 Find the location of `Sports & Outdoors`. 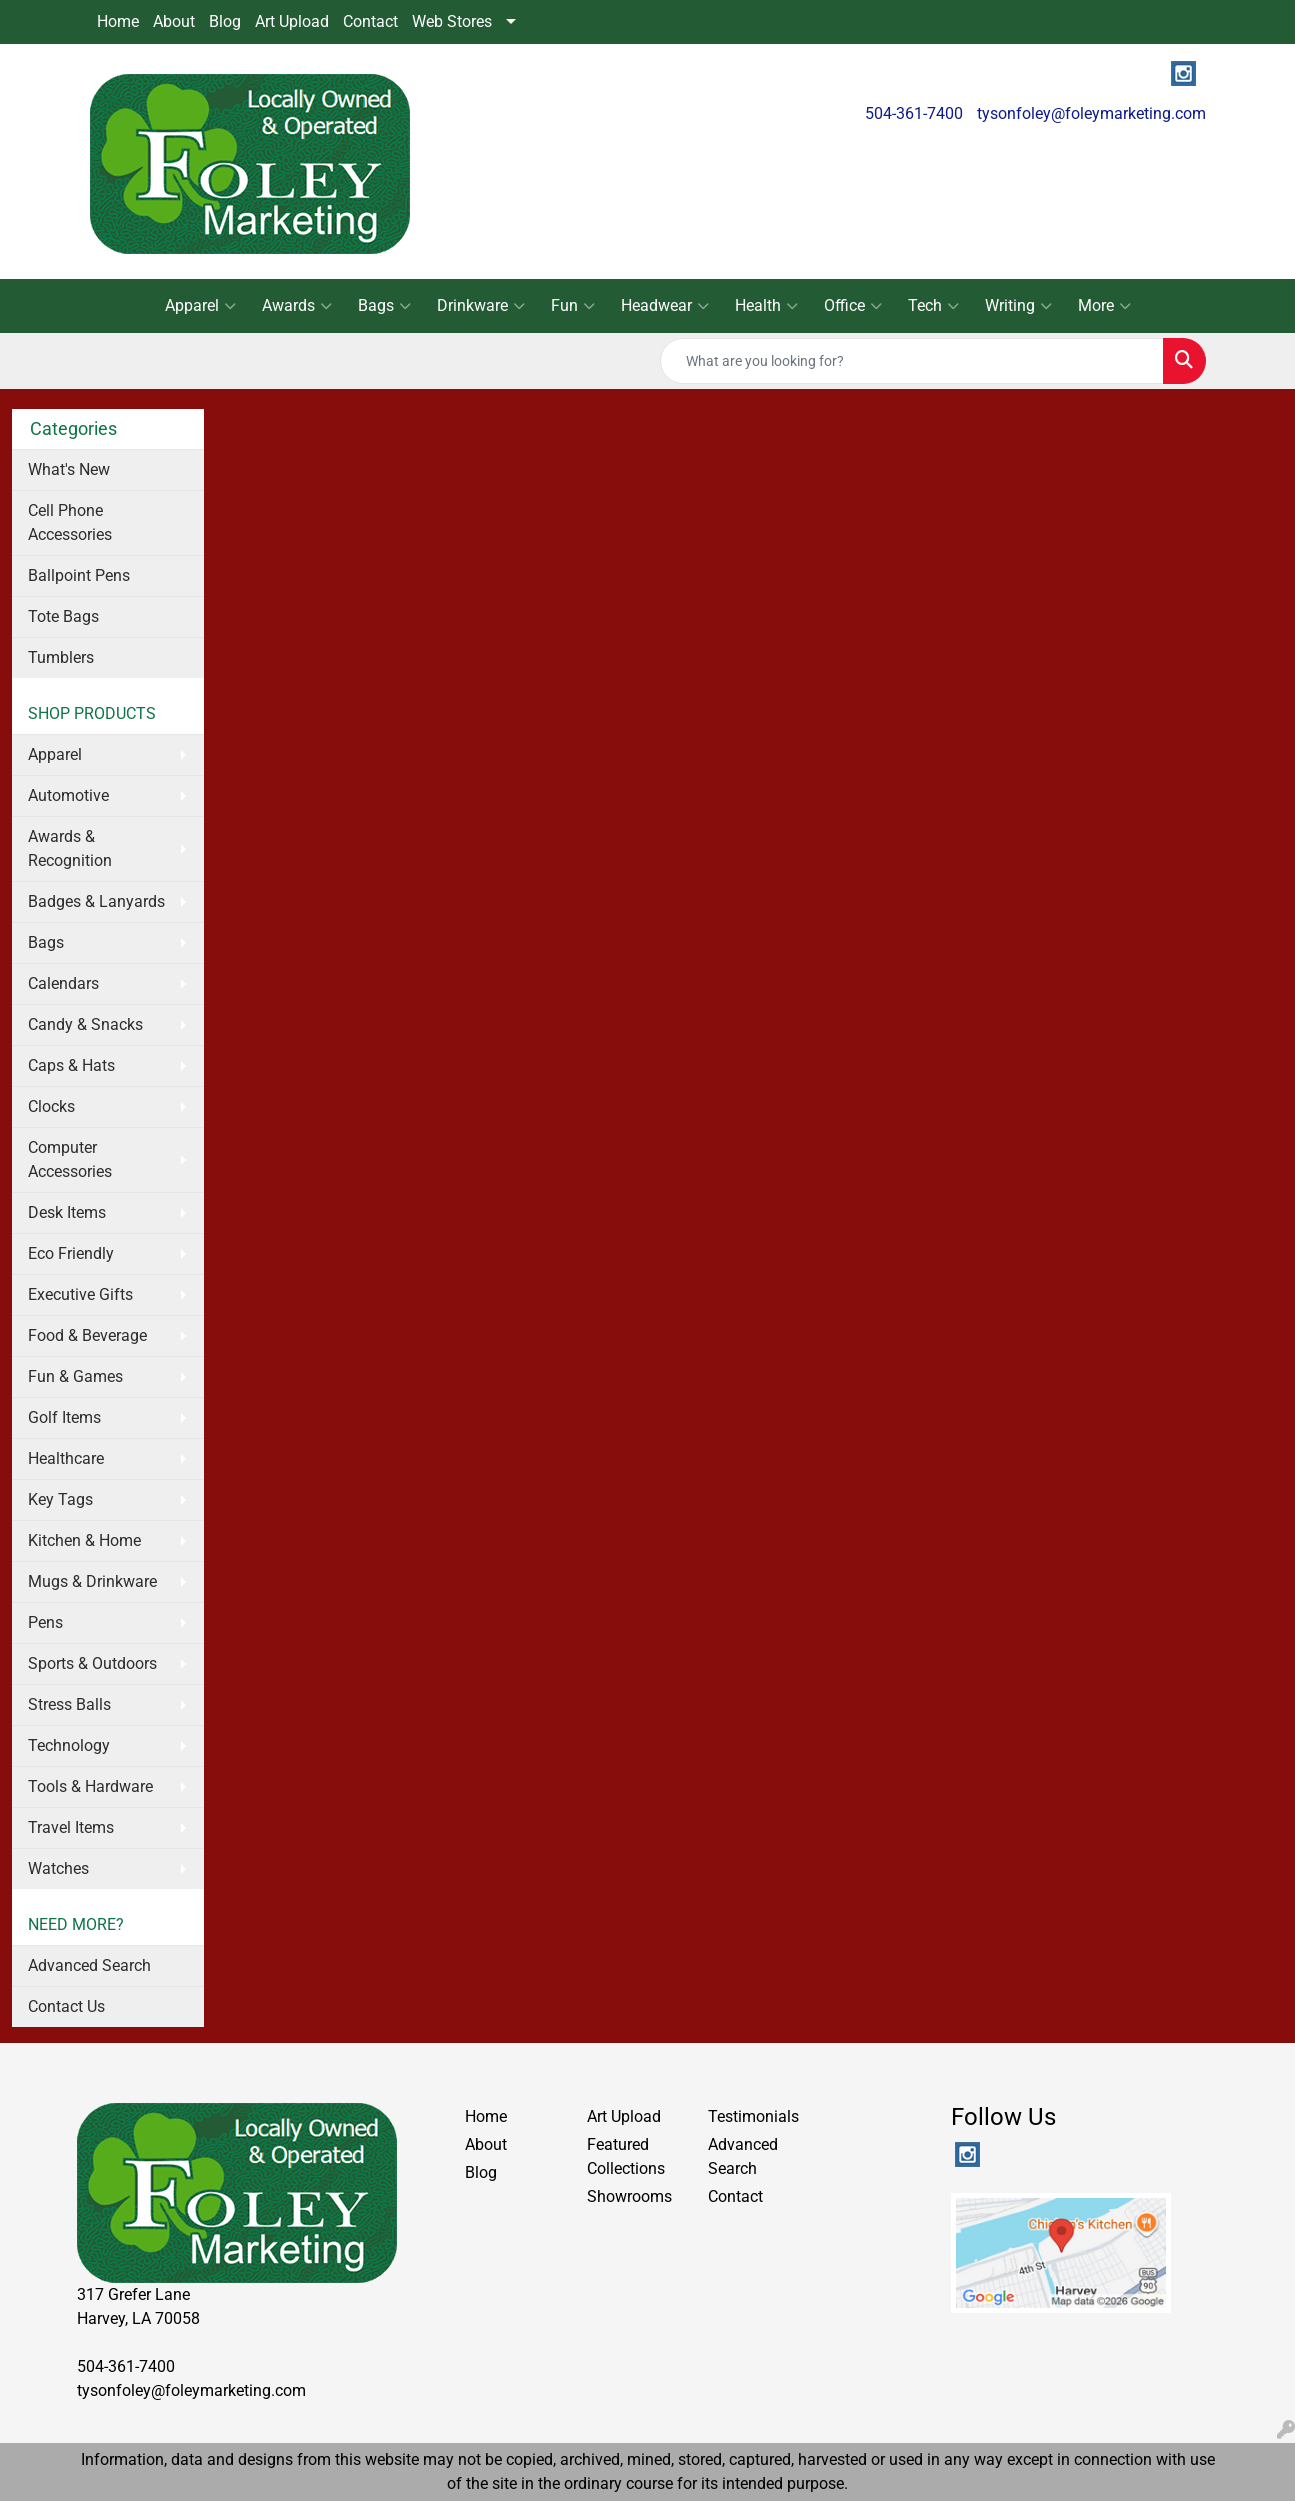

Sports & Outdoors is located at coordinates (92, 1663).